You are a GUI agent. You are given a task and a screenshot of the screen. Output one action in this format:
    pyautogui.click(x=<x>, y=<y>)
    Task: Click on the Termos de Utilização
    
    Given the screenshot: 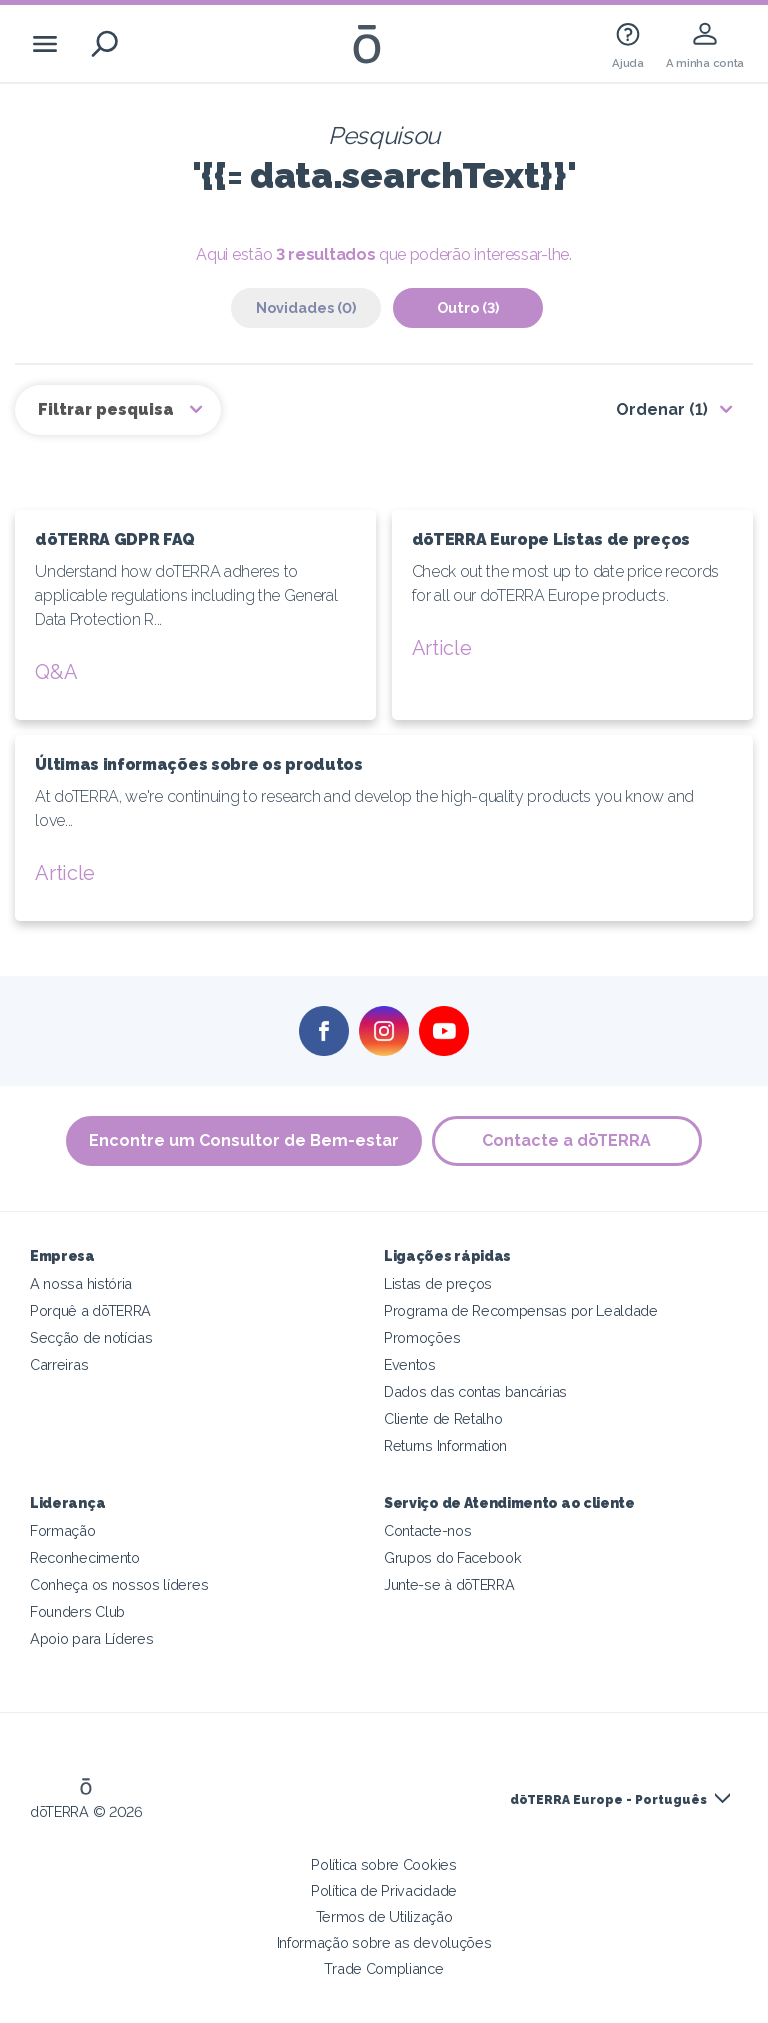 What is the action you would take?
    pyautogui.click(x=384, y=1916)
    